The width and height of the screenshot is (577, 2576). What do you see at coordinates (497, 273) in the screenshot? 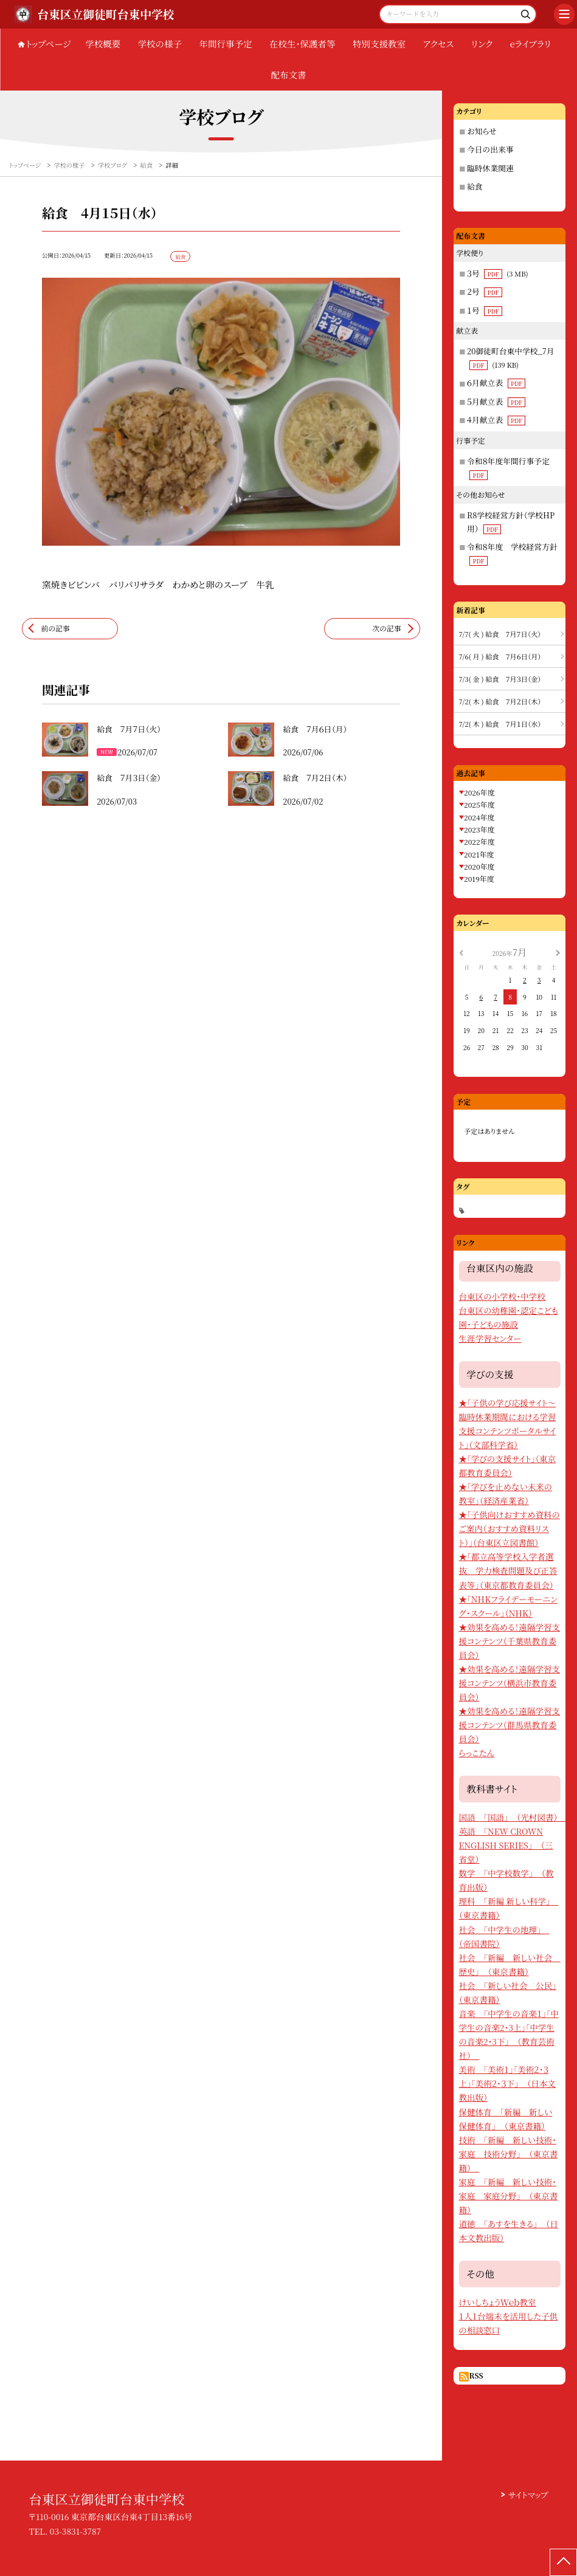
I see `３号` at bounding box center [497, 273].